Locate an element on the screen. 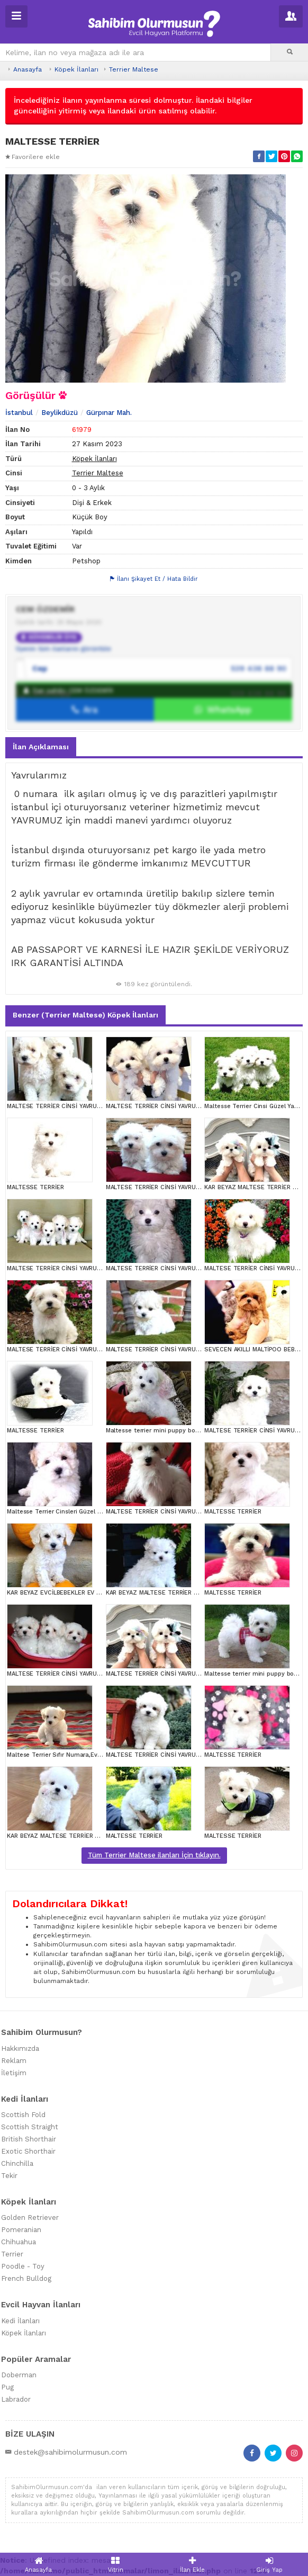 The image size is (308, 2576). Scottish Fold is located at coordinates (23, 2115).